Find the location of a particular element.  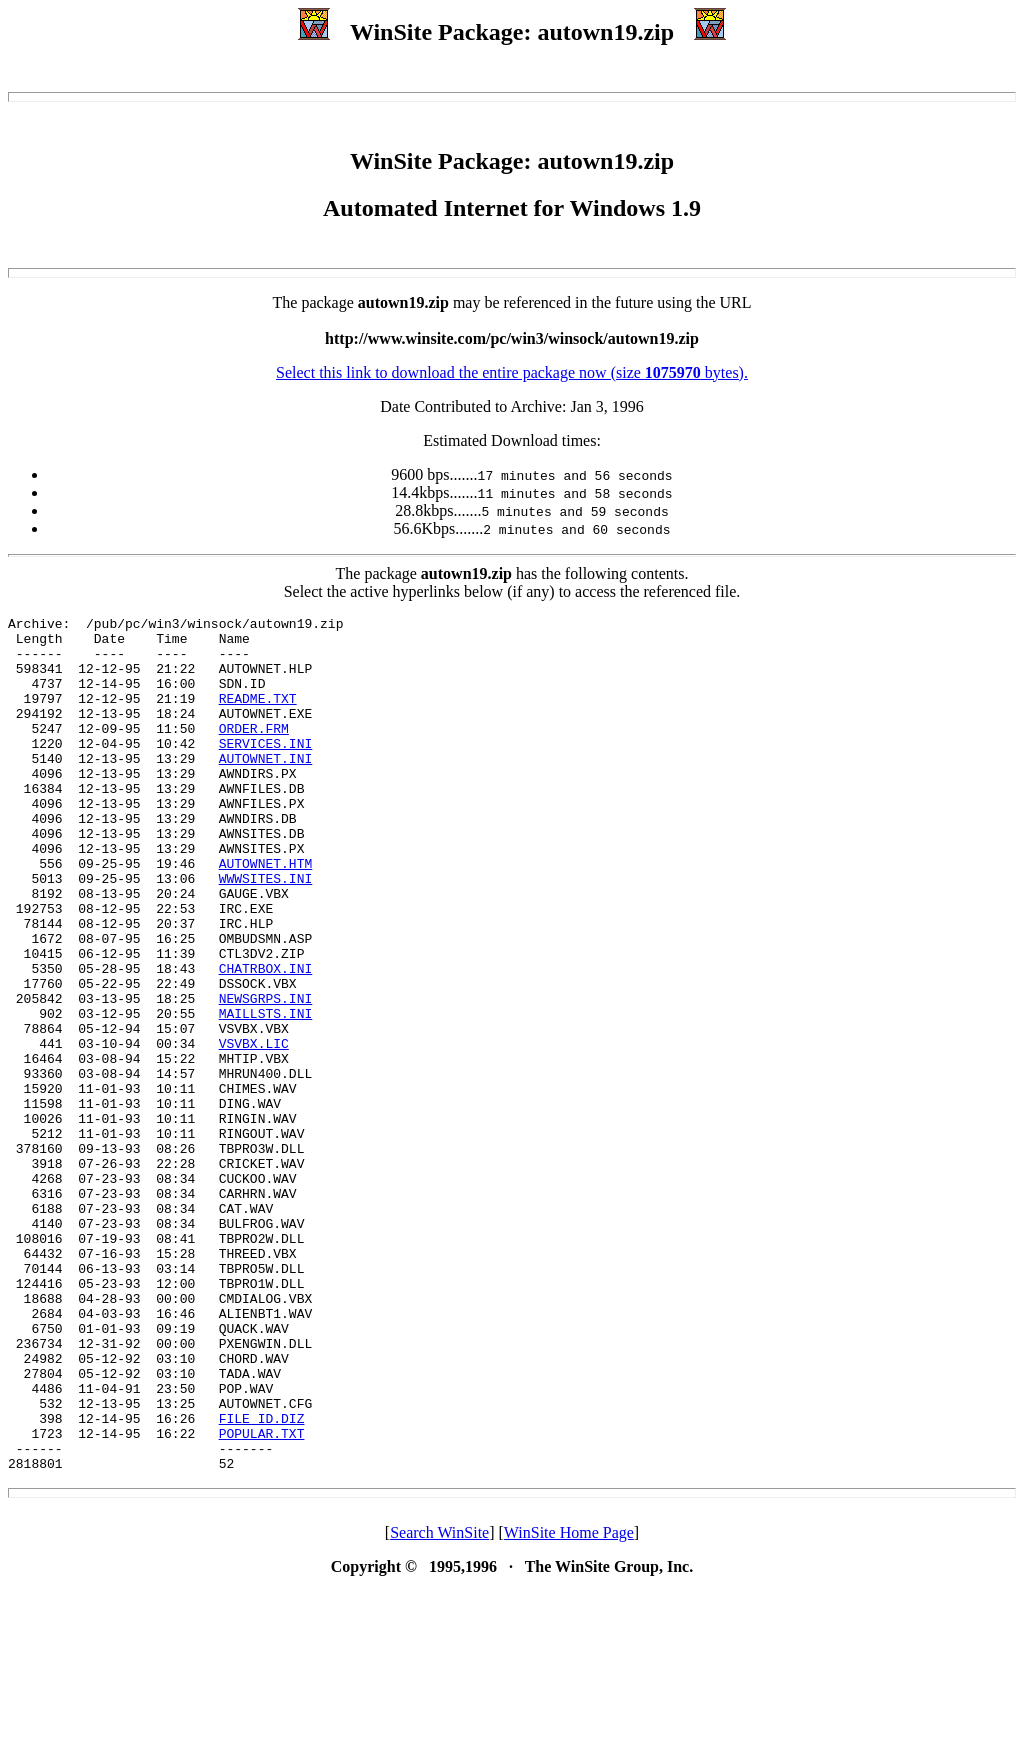

CHATRBOX.INI is located at coordinates (266, 1040).